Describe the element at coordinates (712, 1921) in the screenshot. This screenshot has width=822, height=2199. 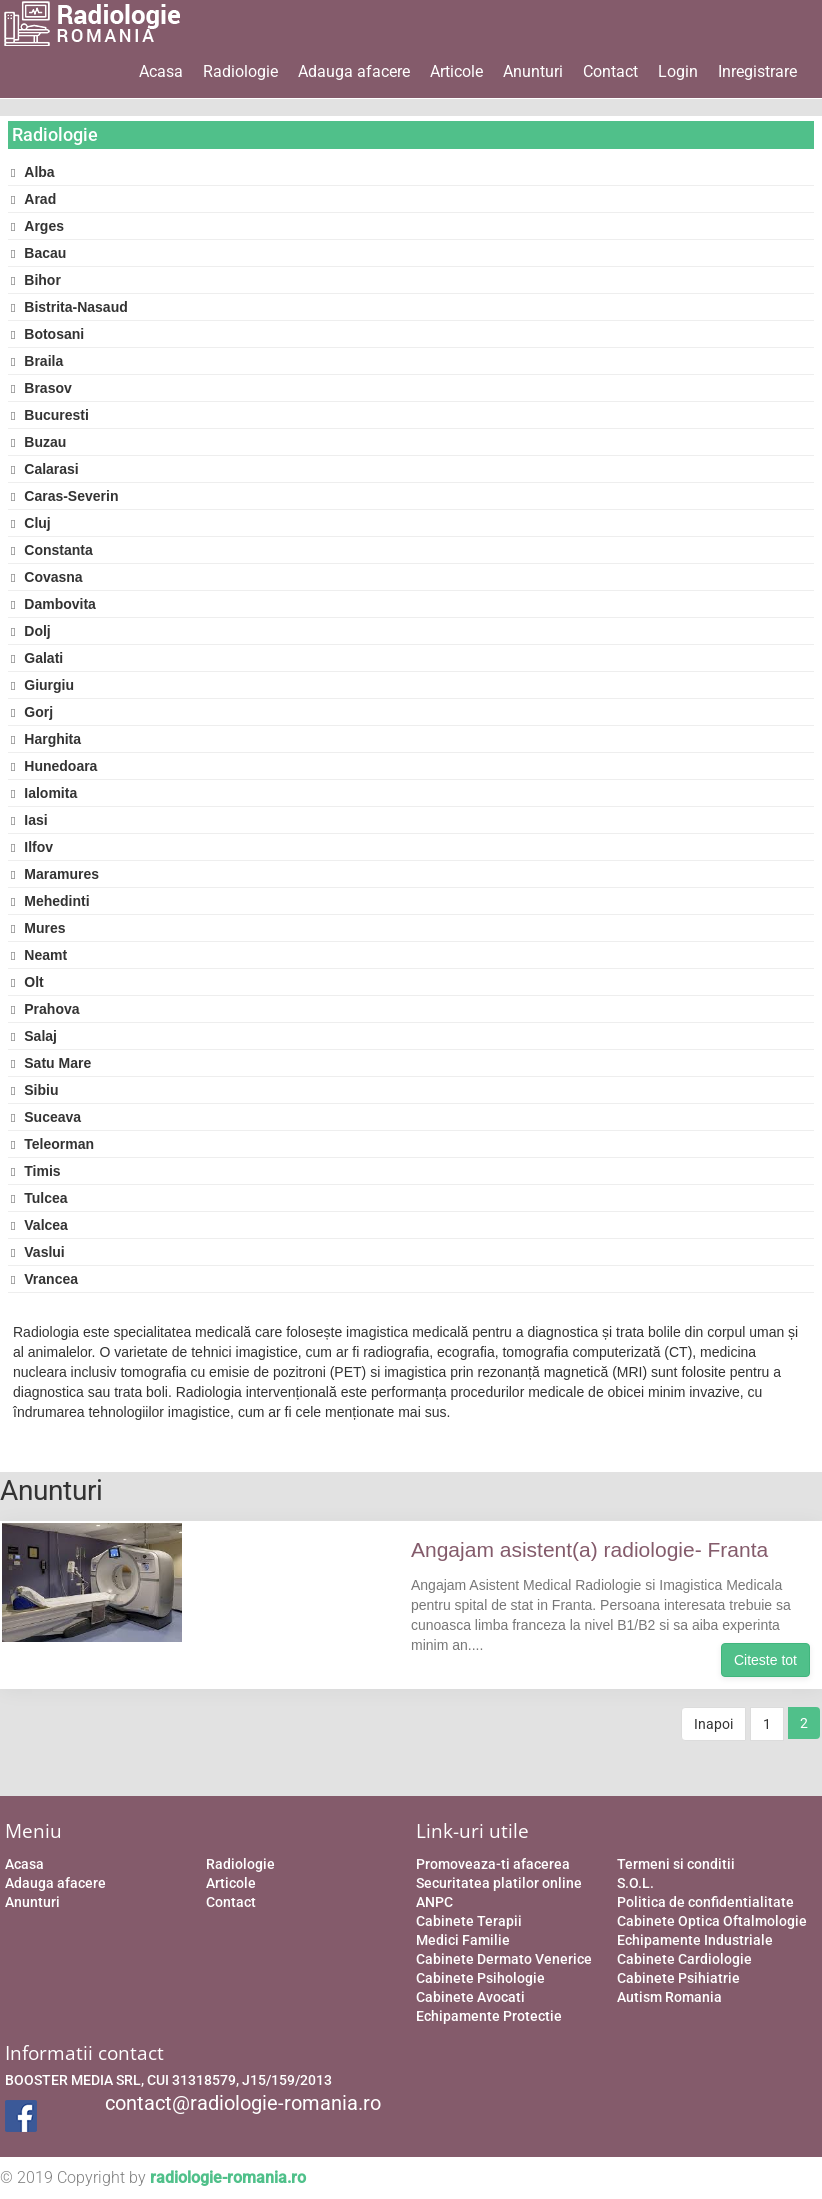
I see `Cabinete Optica Oftalmologie` at that location.